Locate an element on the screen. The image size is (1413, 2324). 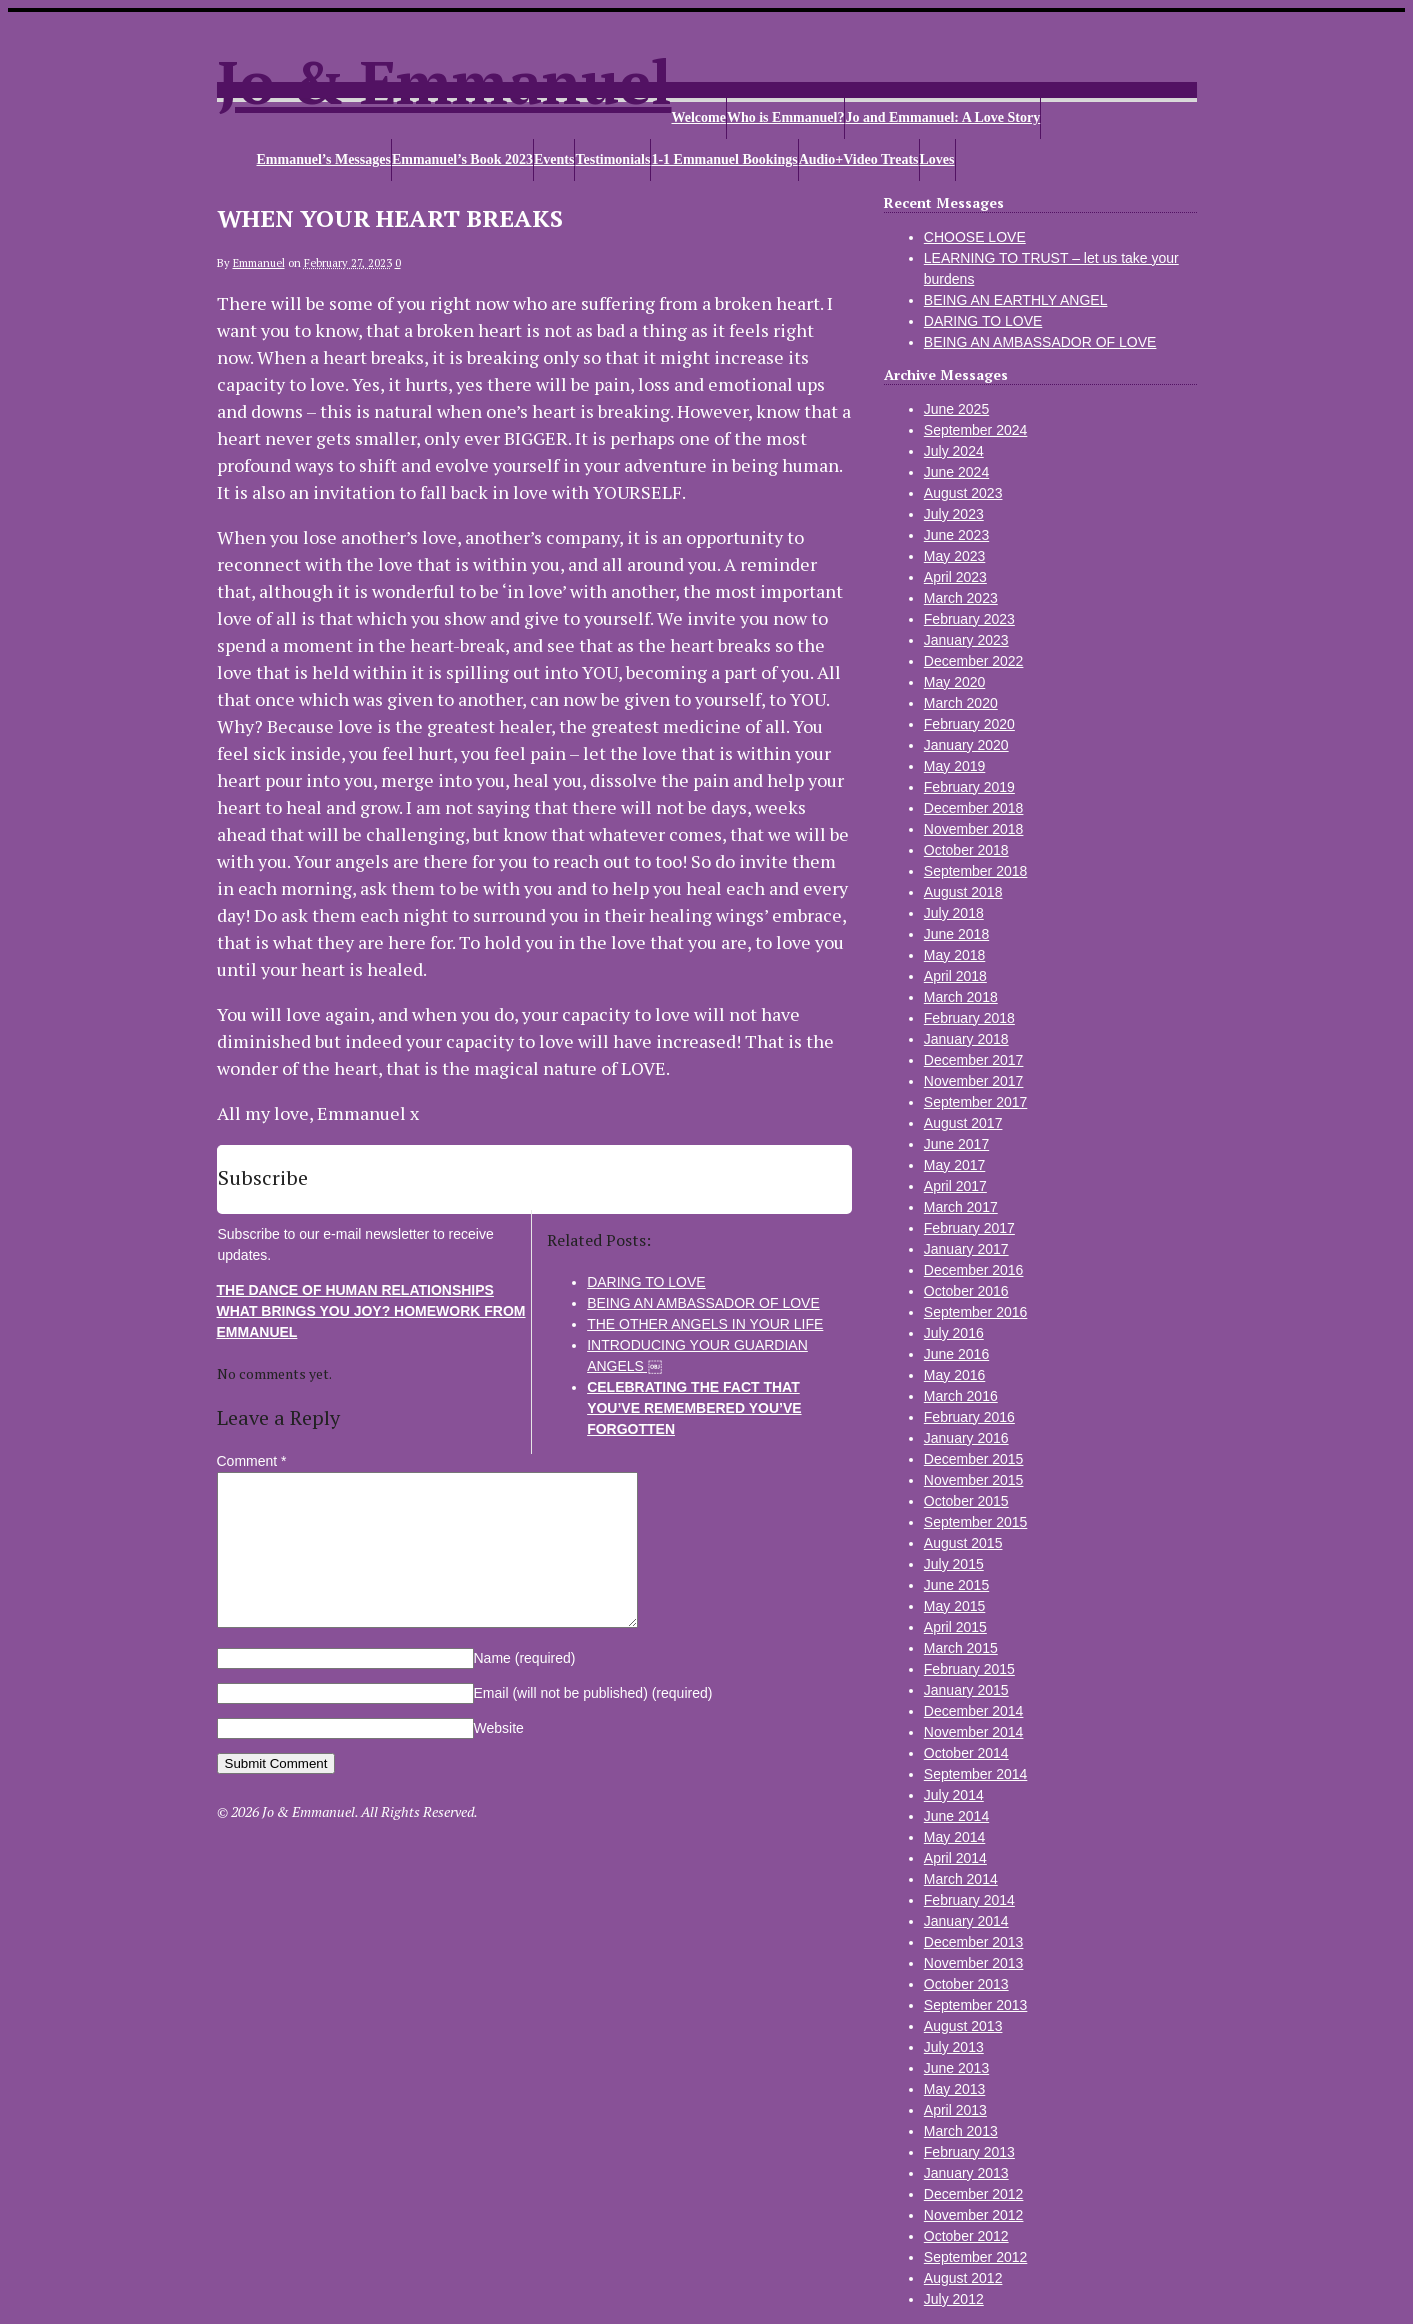
August 2012 is located at coordinates (963, 2278).